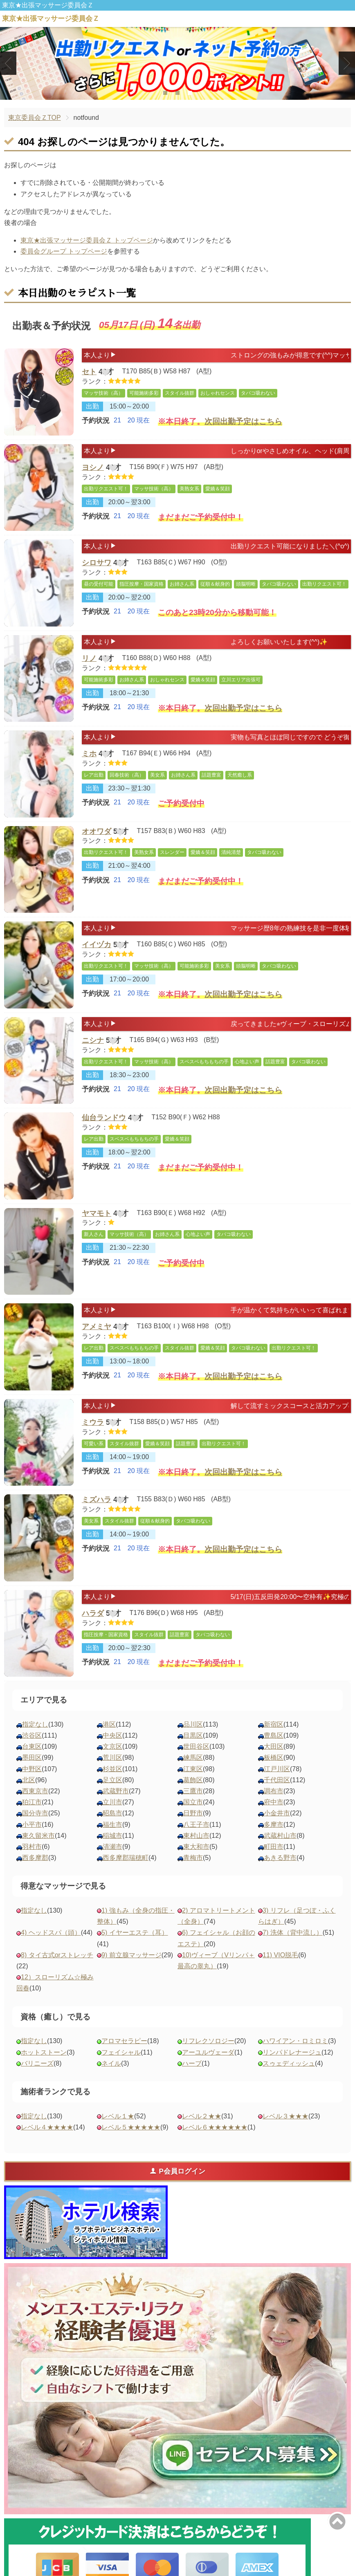  What do you see at coordinates (96, 425) in the screenshot?
I see `予約状況` at bounding box center [96, 425].